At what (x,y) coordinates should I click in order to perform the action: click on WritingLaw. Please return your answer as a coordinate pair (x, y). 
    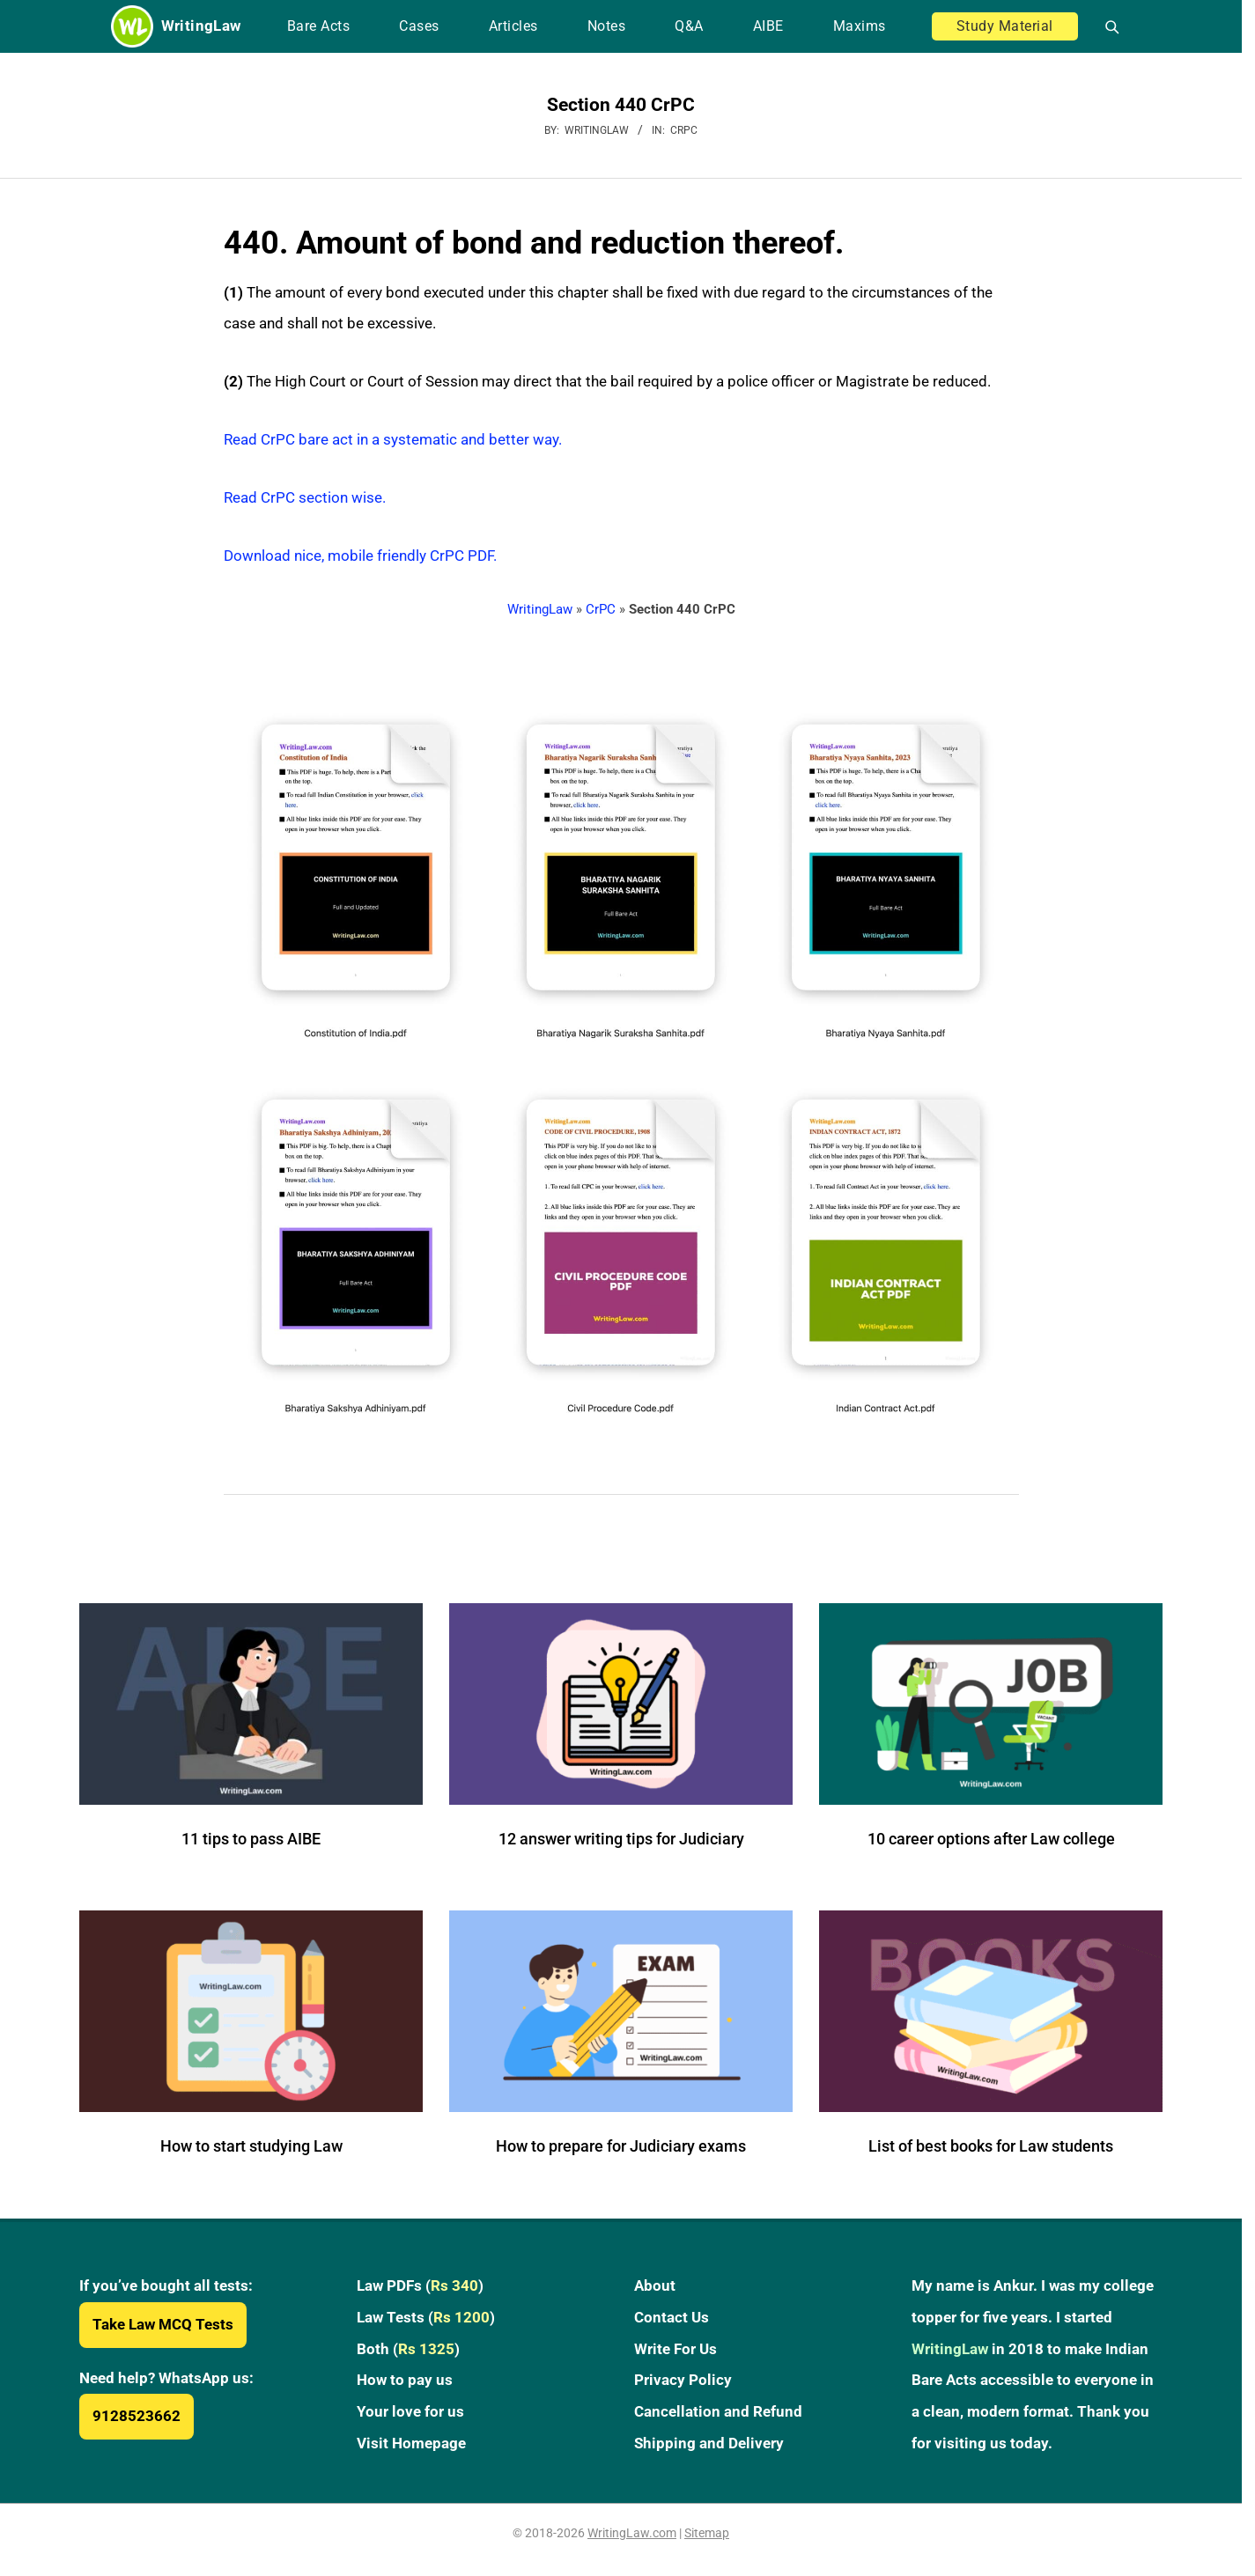
    Looking at the image, I should click on (539, 609).